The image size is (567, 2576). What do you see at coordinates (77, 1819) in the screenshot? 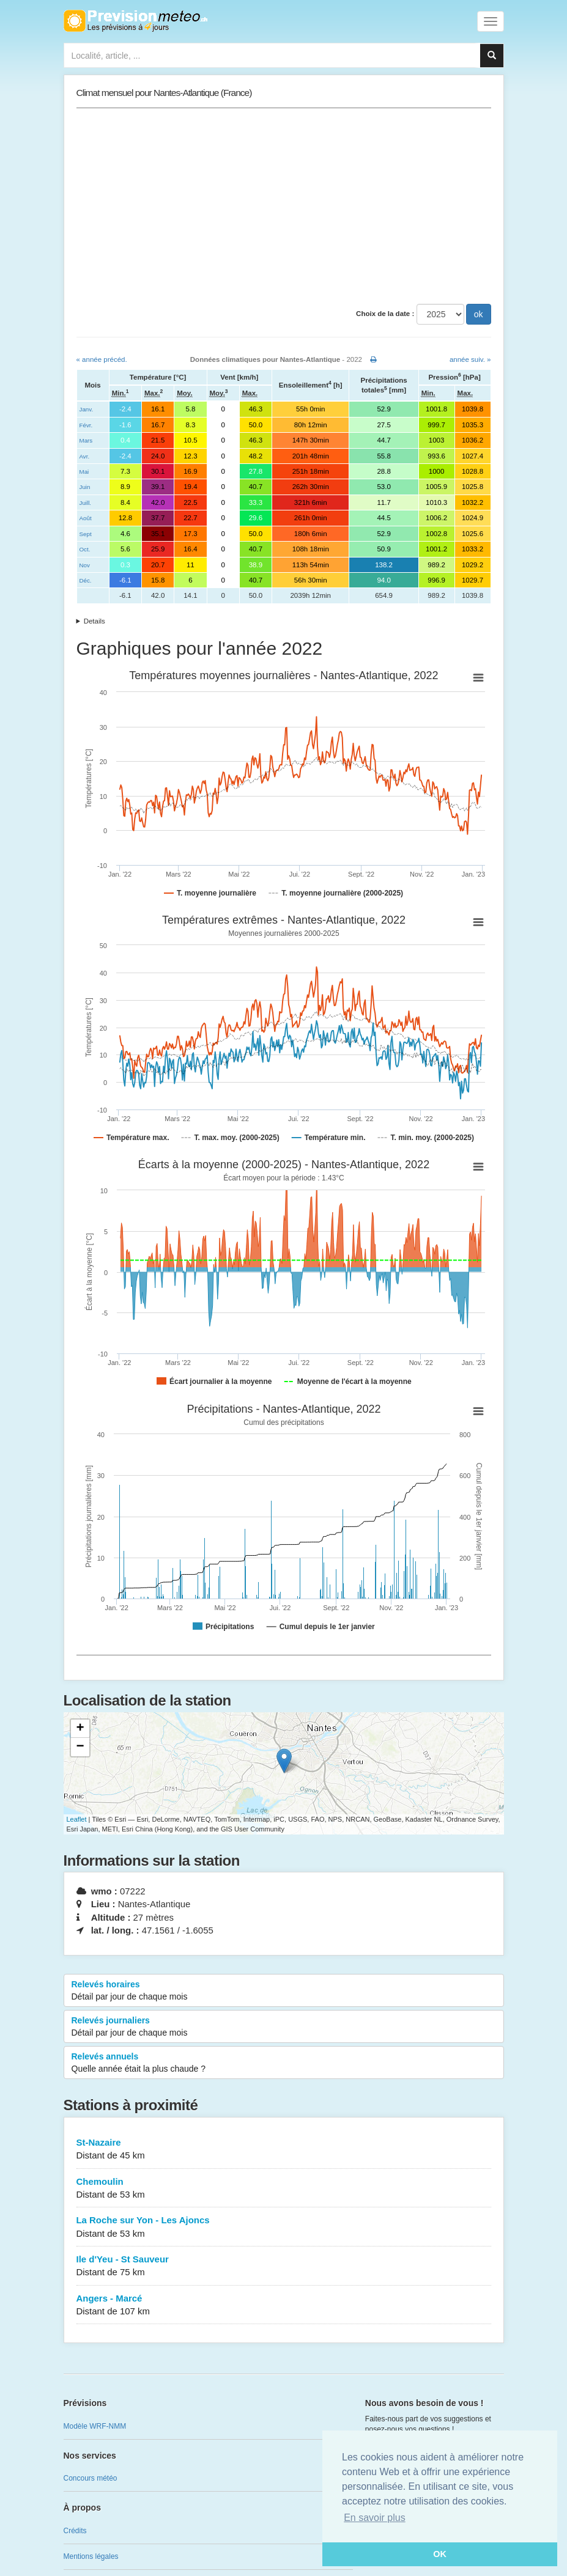
I see `Leaflet` at bounding box center [77, 1819].